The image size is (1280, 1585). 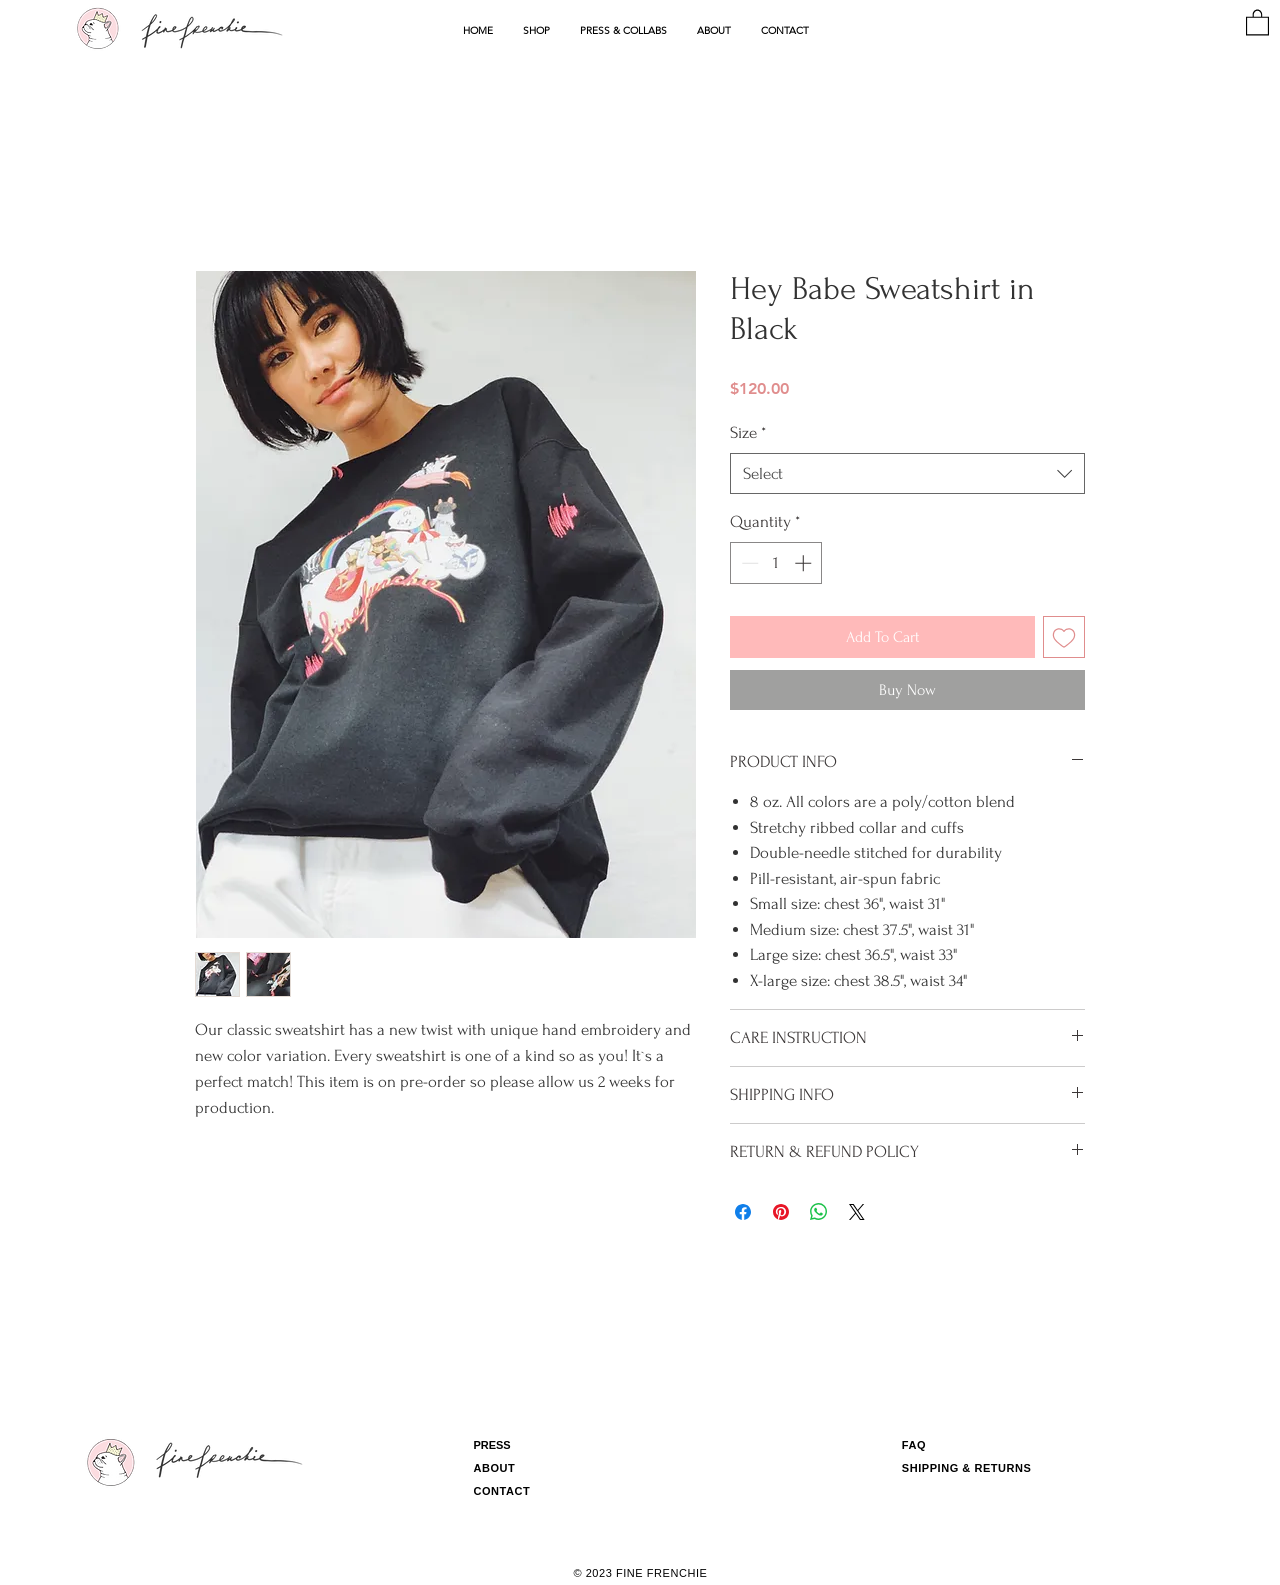 I want to click on [Increment], so click(x=805, y=563).